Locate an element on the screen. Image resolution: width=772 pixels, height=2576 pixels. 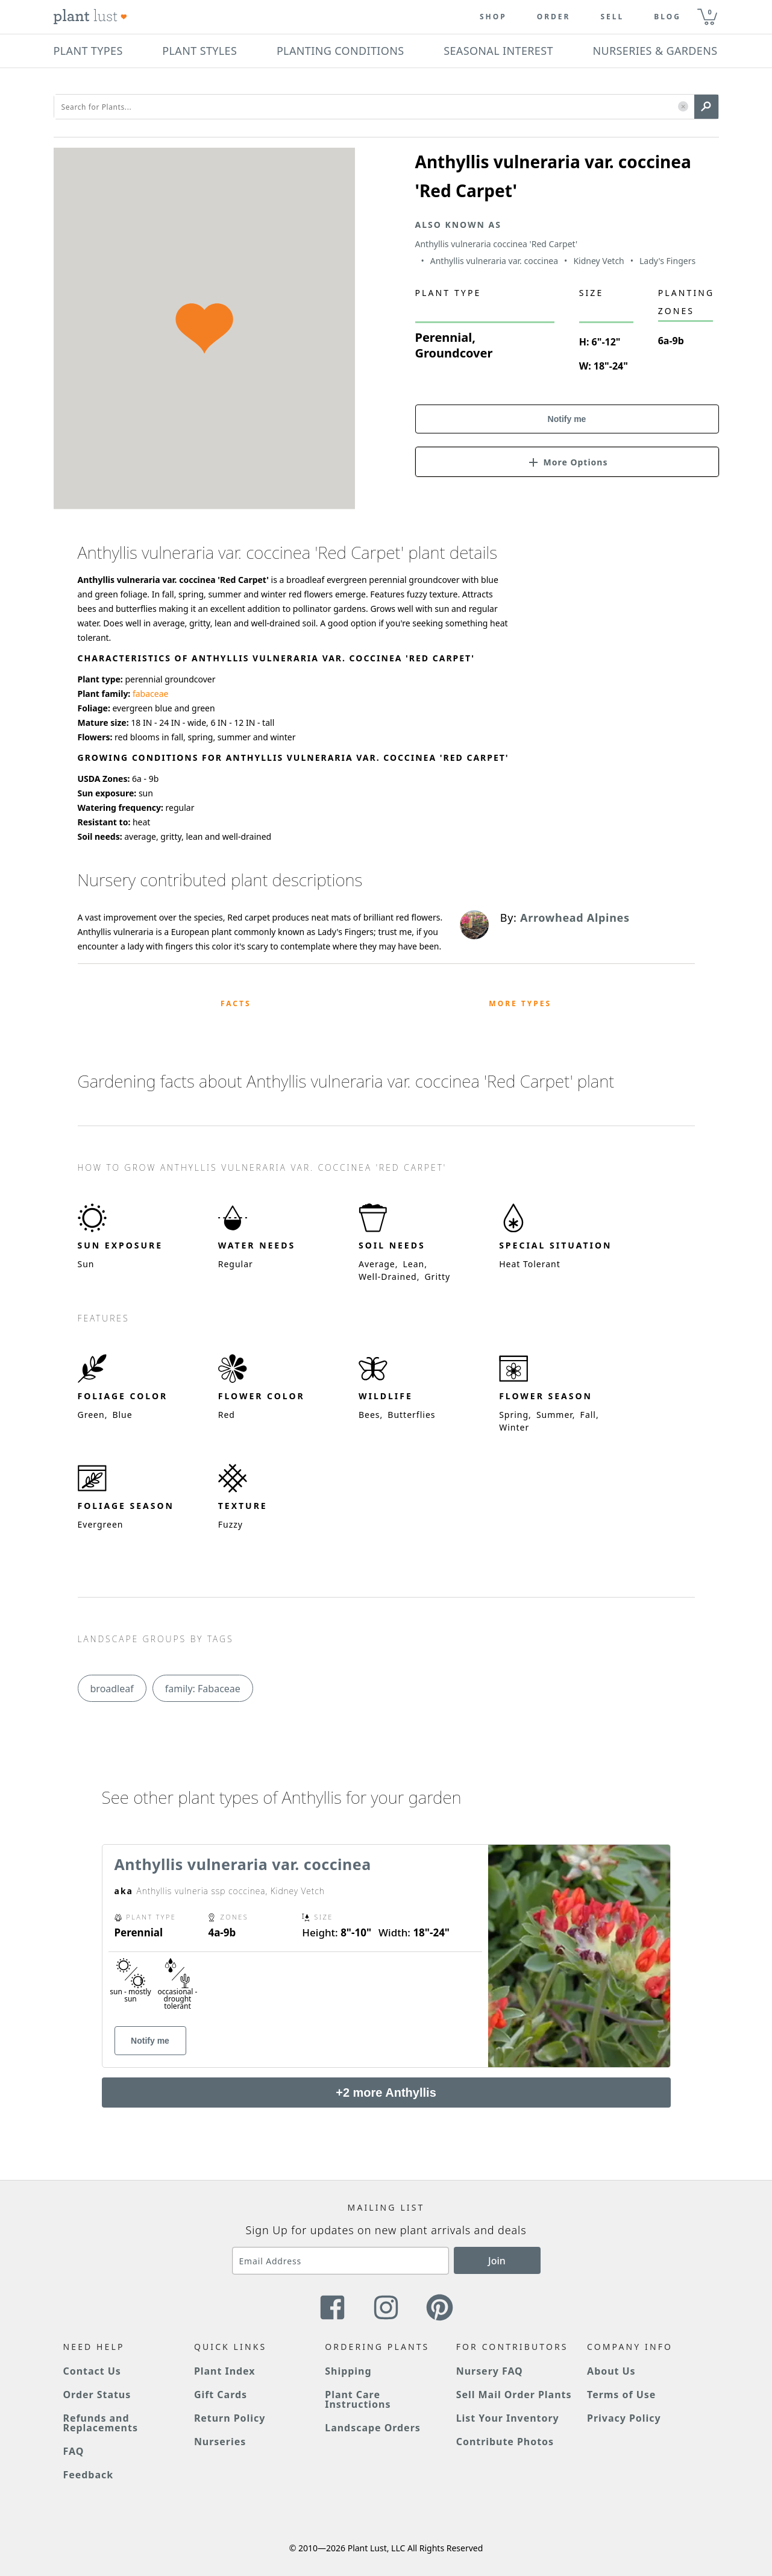
Sell is located at coordinates (612, 16).